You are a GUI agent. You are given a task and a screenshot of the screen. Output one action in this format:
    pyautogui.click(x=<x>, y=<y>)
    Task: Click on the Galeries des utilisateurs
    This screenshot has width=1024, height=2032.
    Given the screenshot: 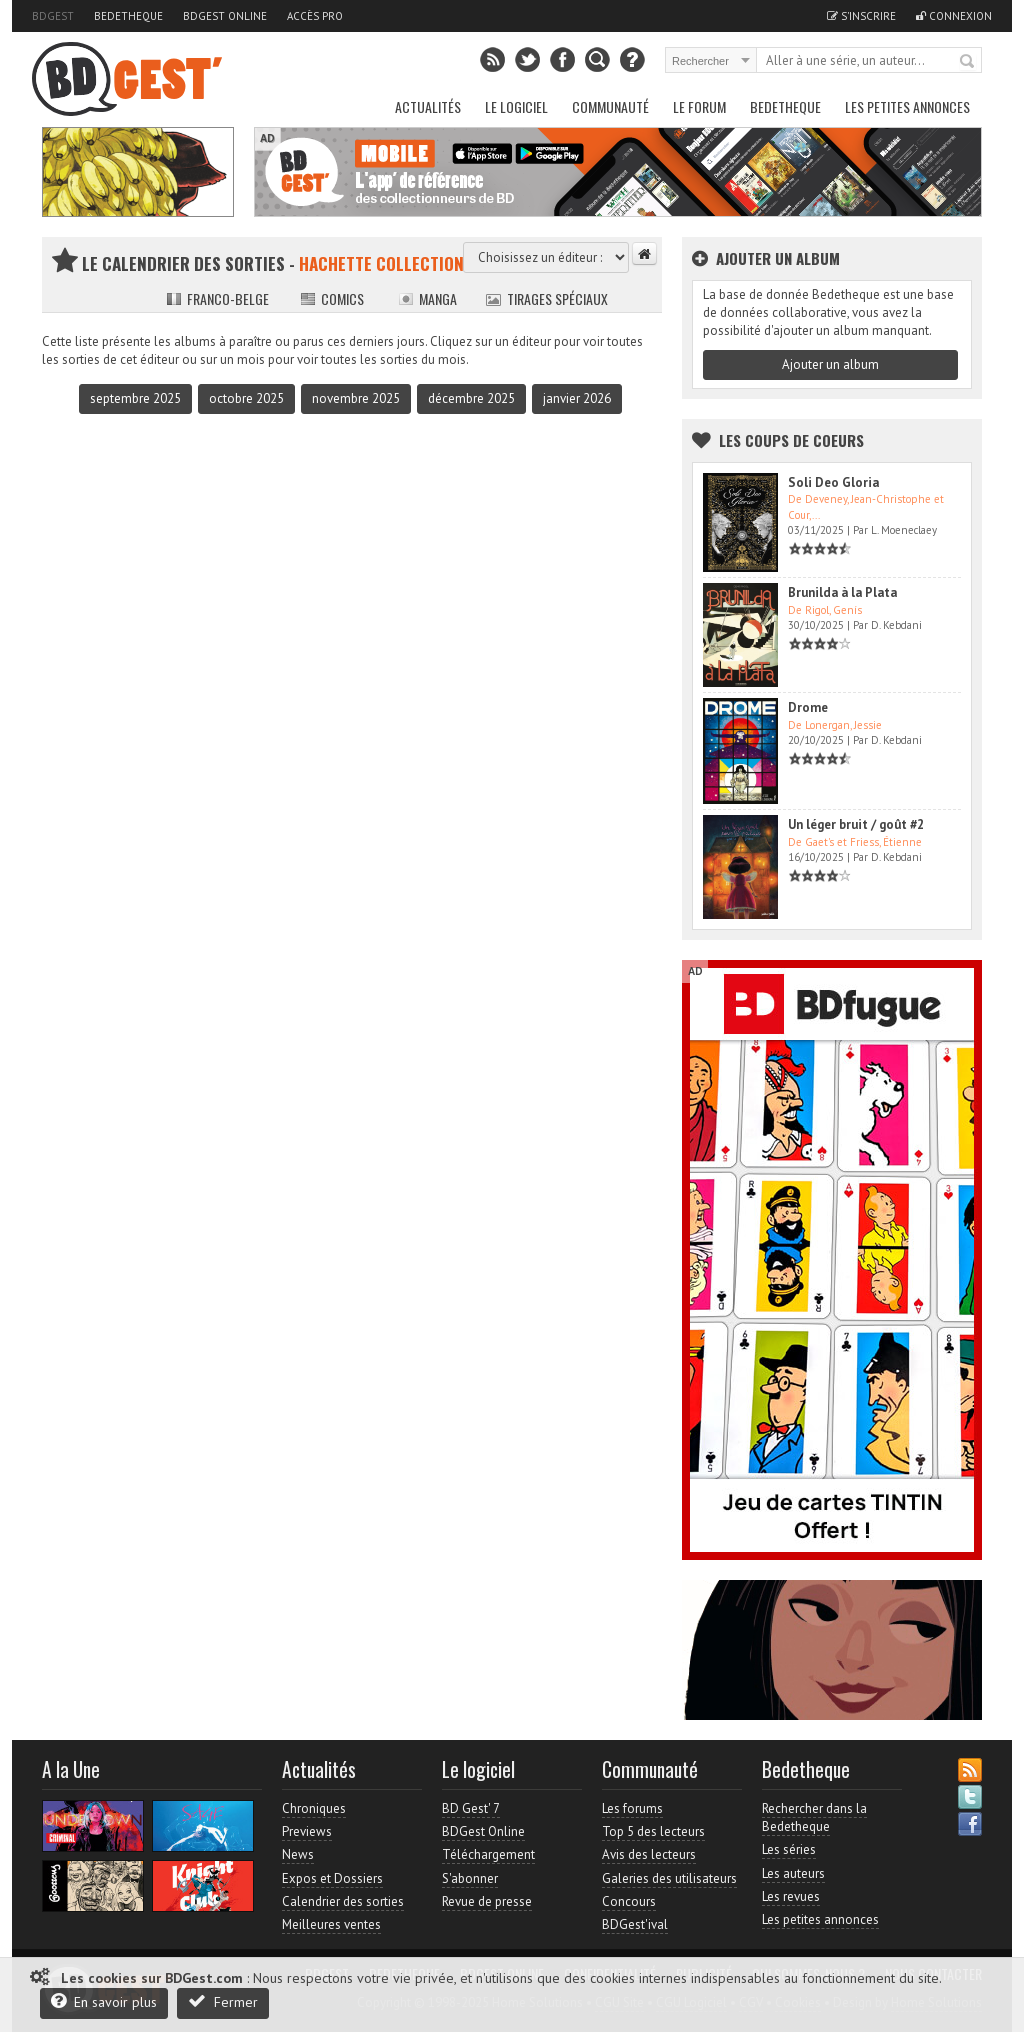 What is the action you would take?
    pyautogui.click(x=669, y=1878)
    